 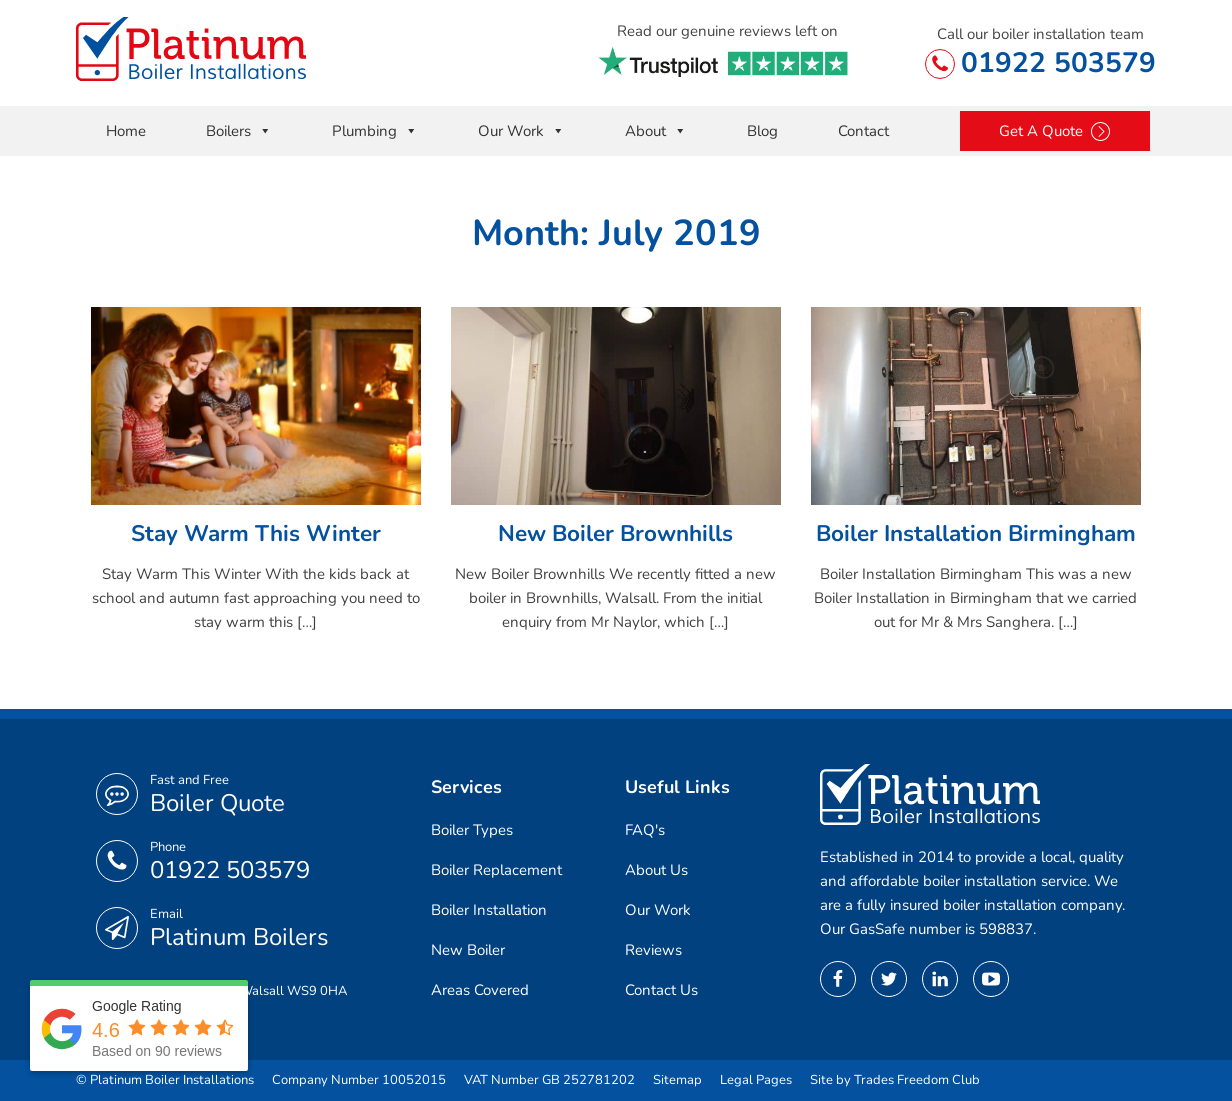 I want to click on Boiler Types, so click(x=472, y=830).